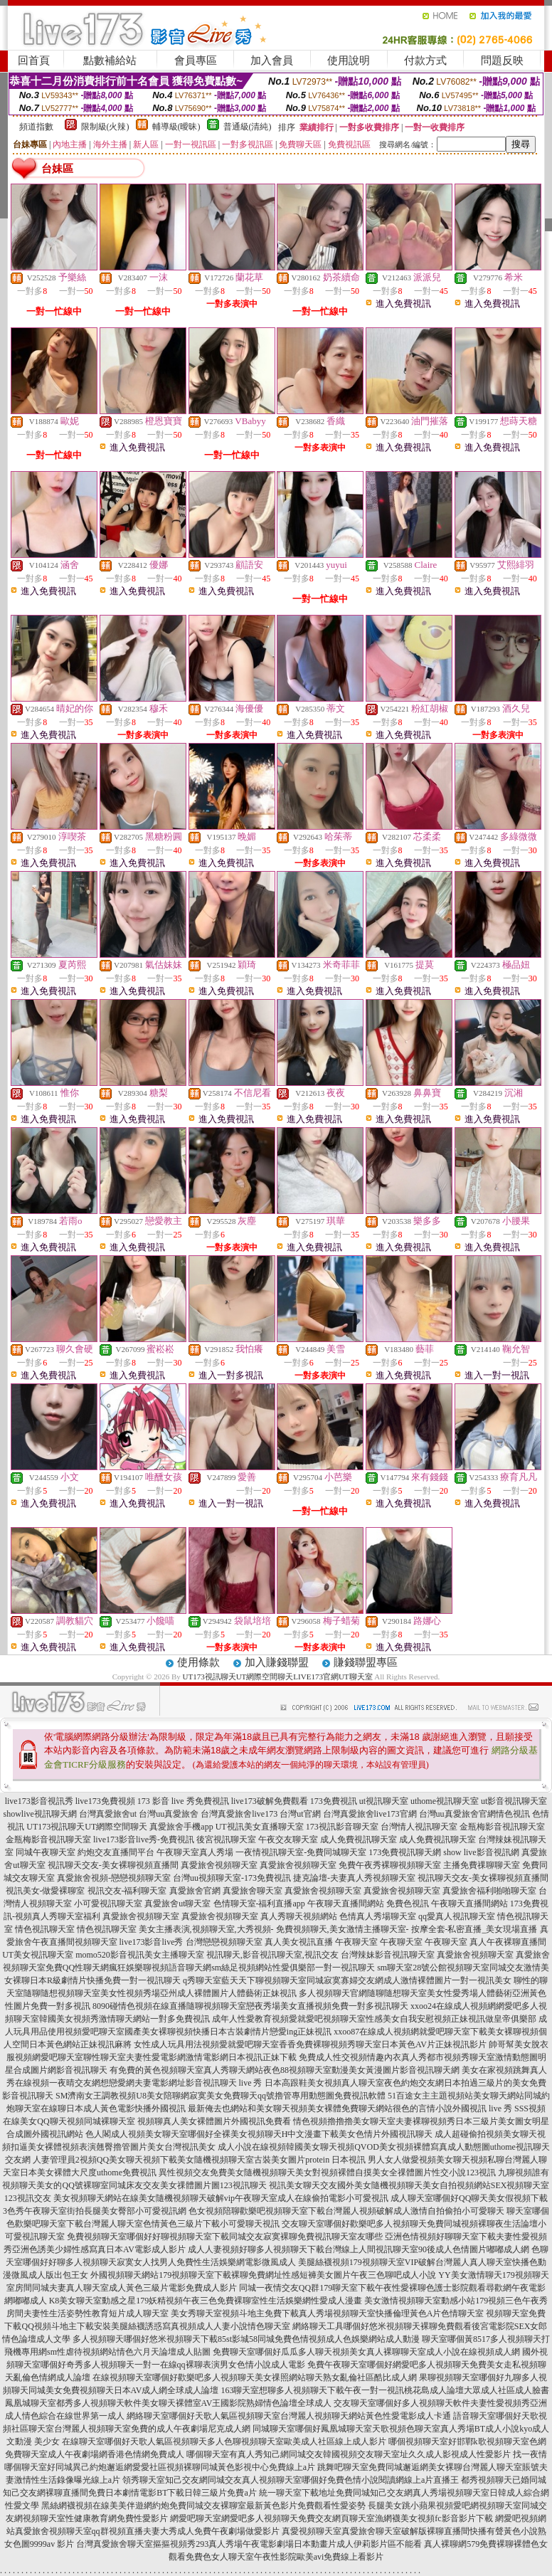 The width and height of the screenshot is (552, 2576). What do you see at coordinates (259, 2134) in the screenshot?
I see `色人閣成人視頻美女聊天室哪個好全裸美女視頻聊天H中文漫畫下載美女色情片外國視訊聊天` at bounding box center [259, 2134].